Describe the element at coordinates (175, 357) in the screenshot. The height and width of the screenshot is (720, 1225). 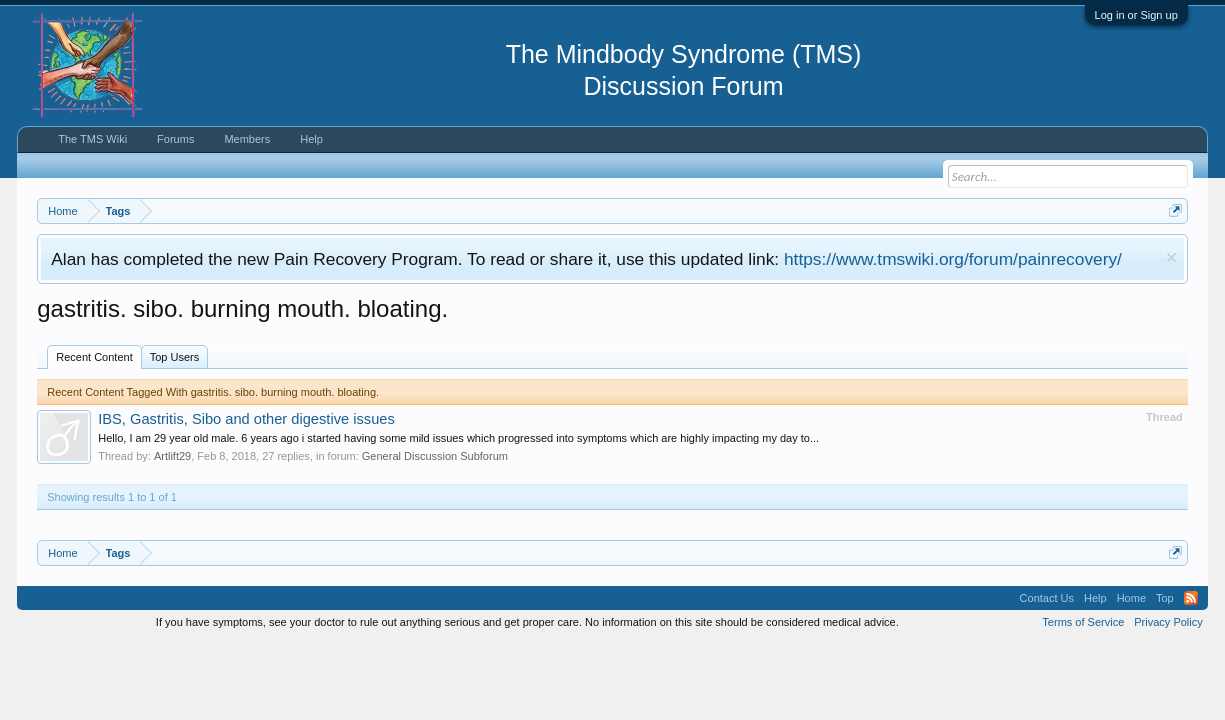
I see `Top Users` at that location.